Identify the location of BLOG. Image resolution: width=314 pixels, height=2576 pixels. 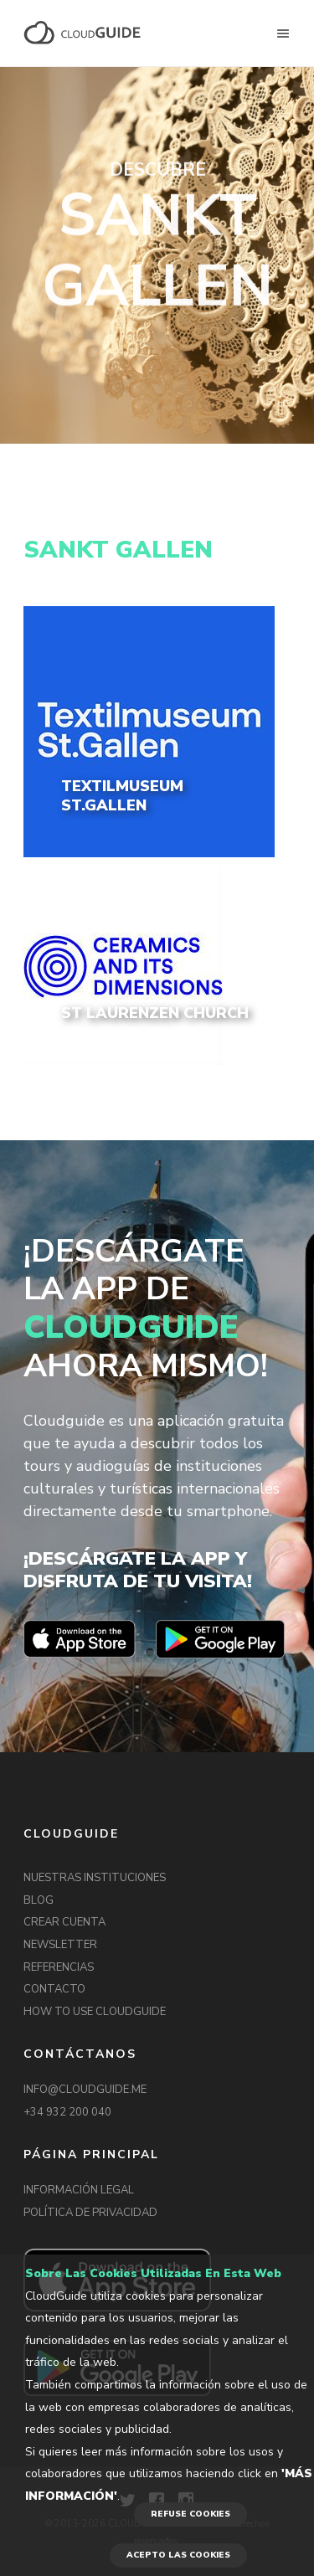
(38, 1900).